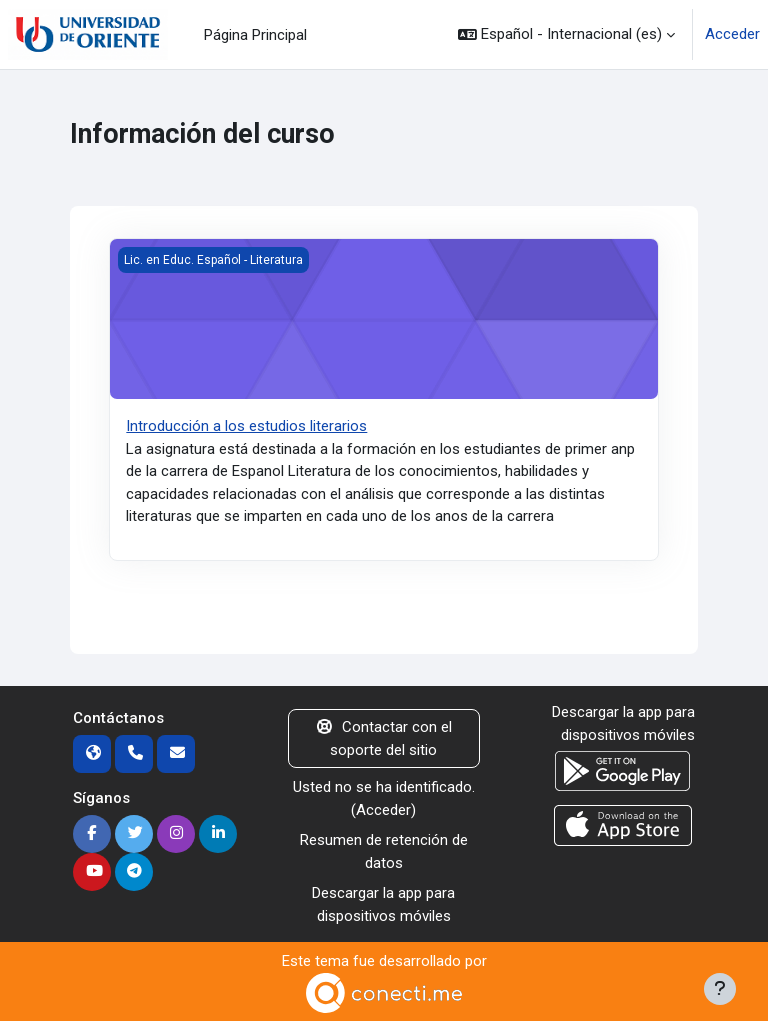  What do you see at coordinates (384, 738) in the screenshot?
I see `Contactar con el soporte del sitio` at bounding box center [384, 738].